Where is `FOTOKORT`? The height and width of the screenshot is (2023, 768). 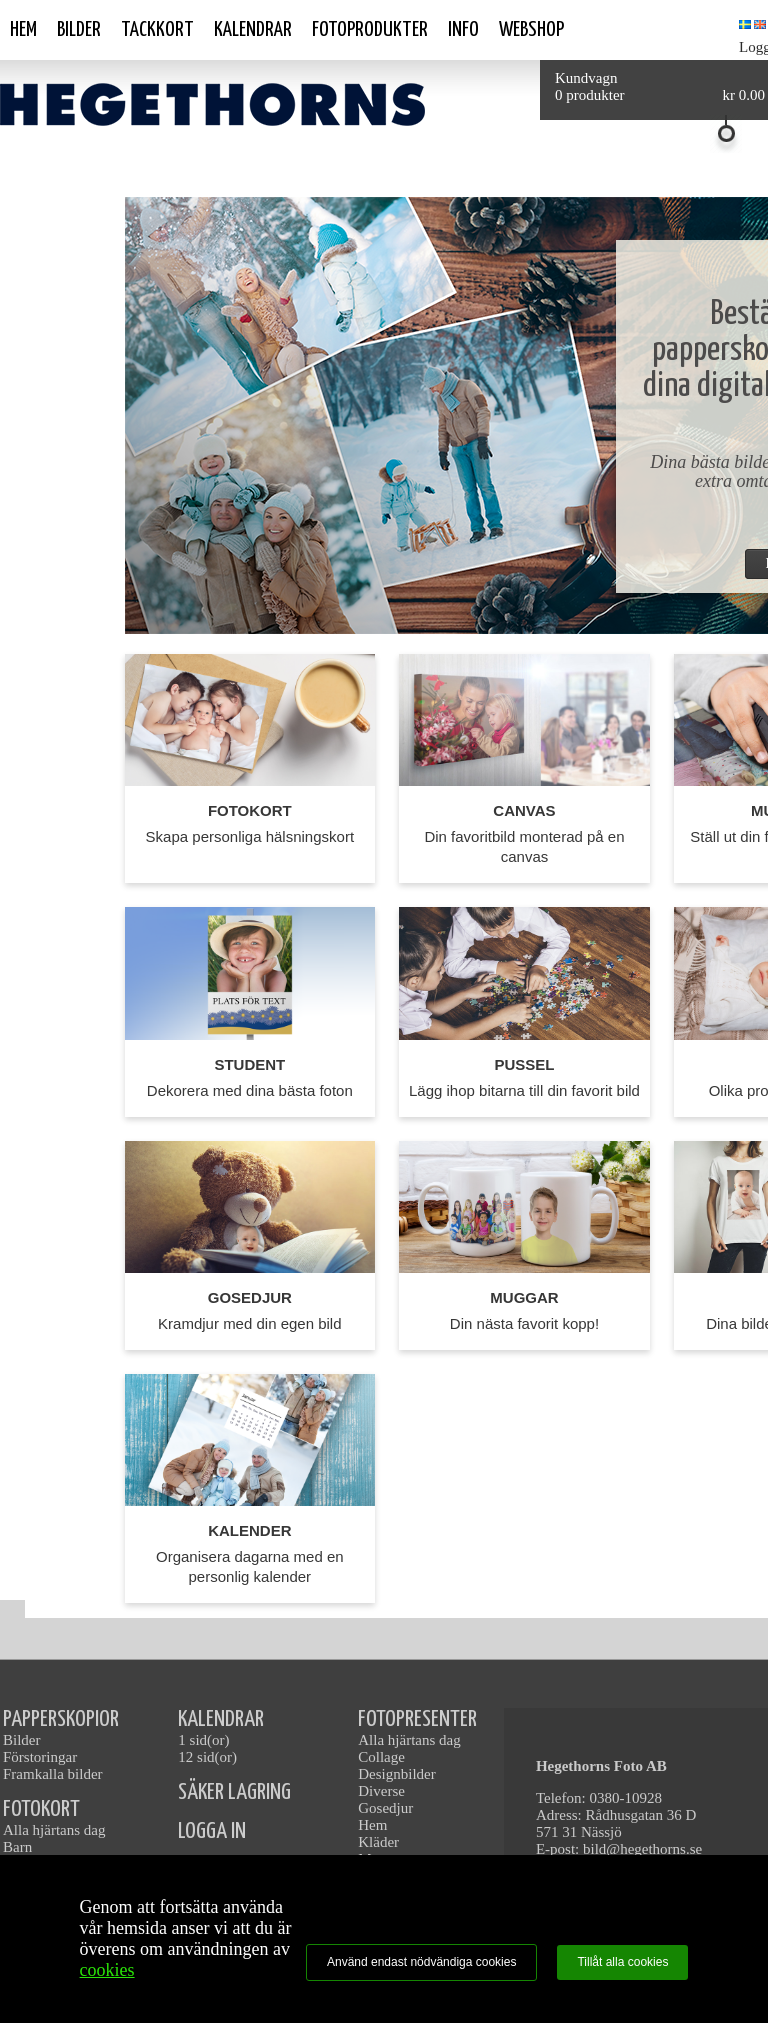
FOTOKORT is located at coordinates (41, 1809).